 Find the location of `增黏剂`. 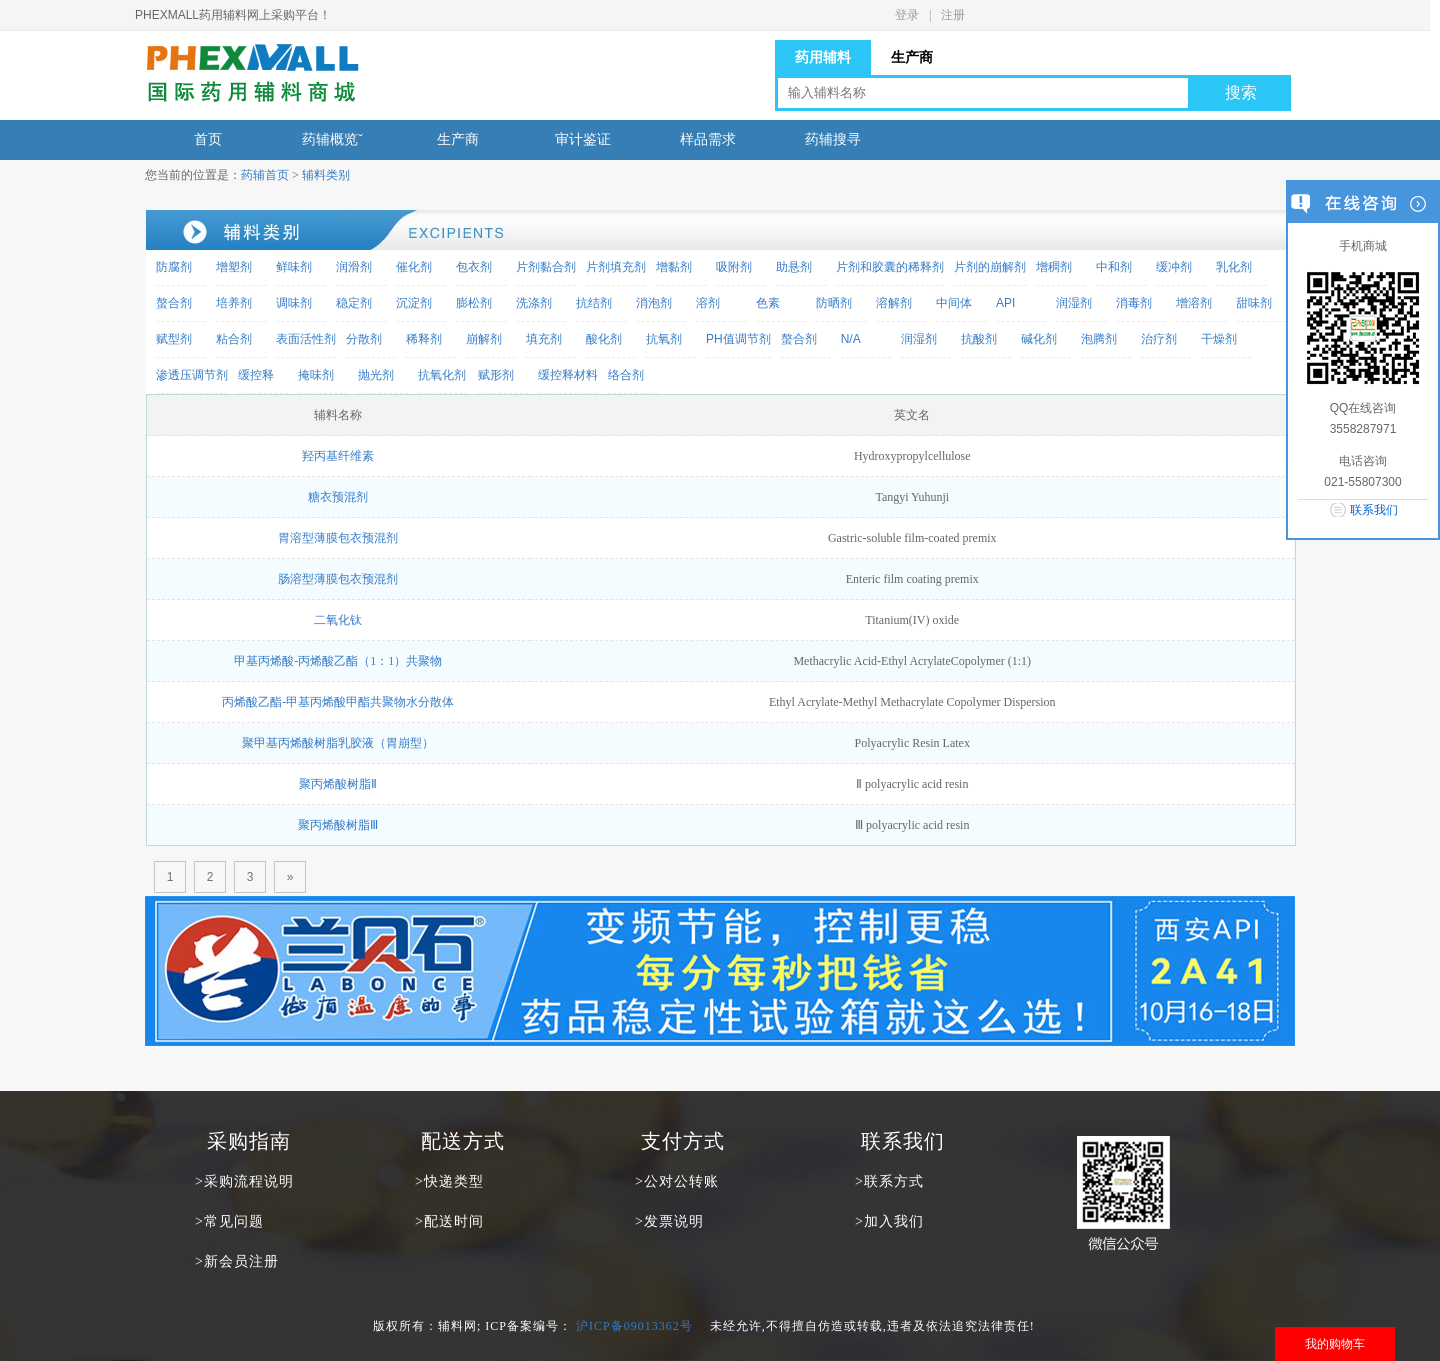

增黏剂 is located at coordinates (674, 267).